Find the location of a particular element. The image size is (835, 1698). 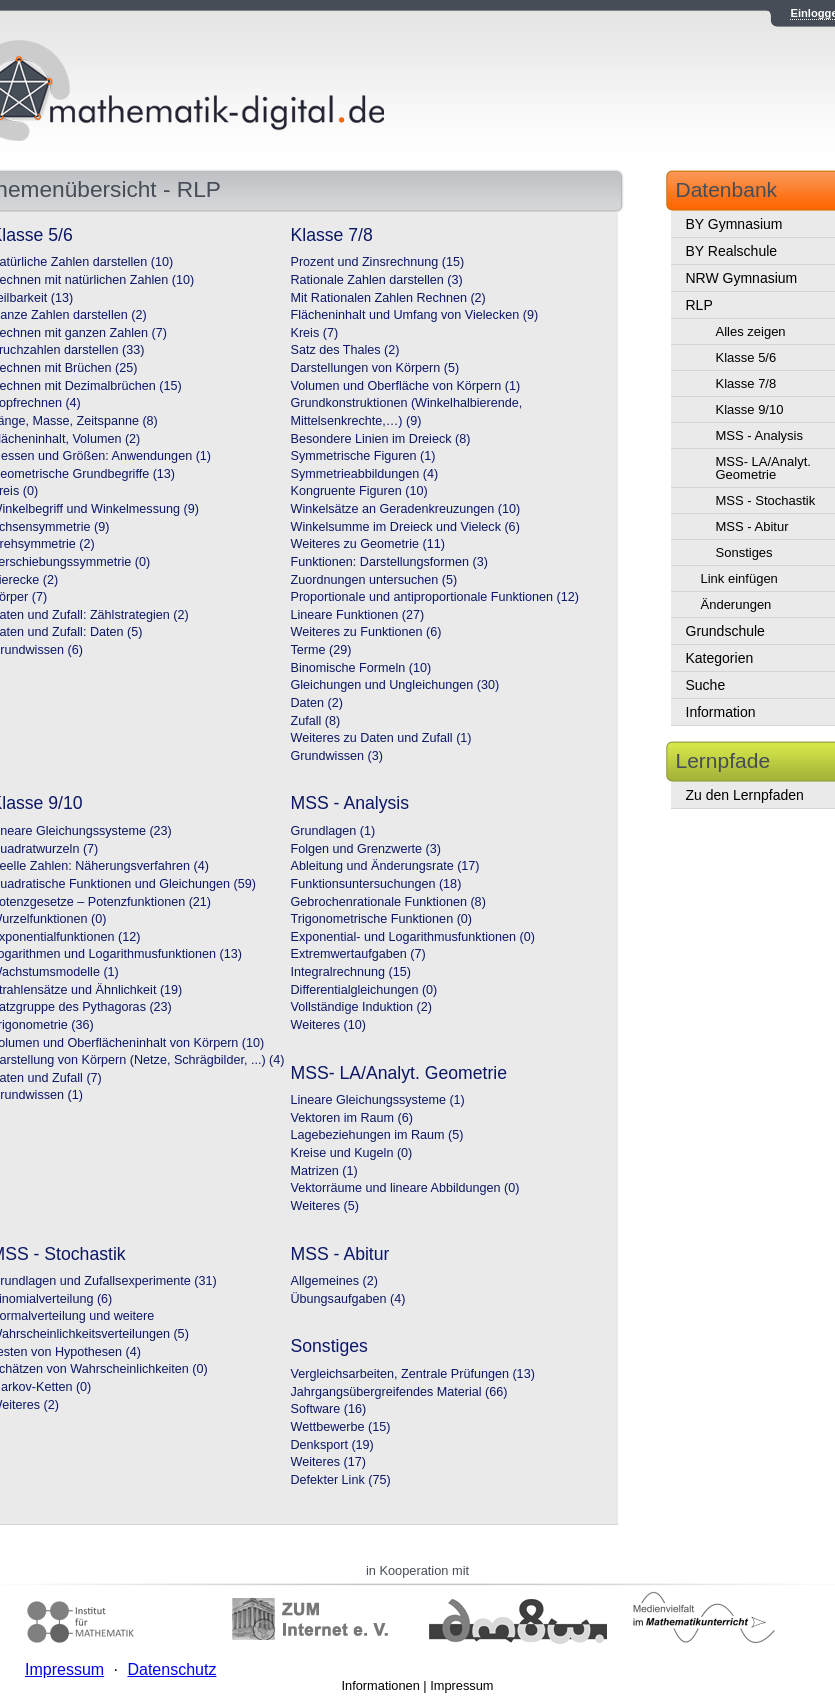

Folgen und Grenzwerte (3) is located at coordinates (366, 849).